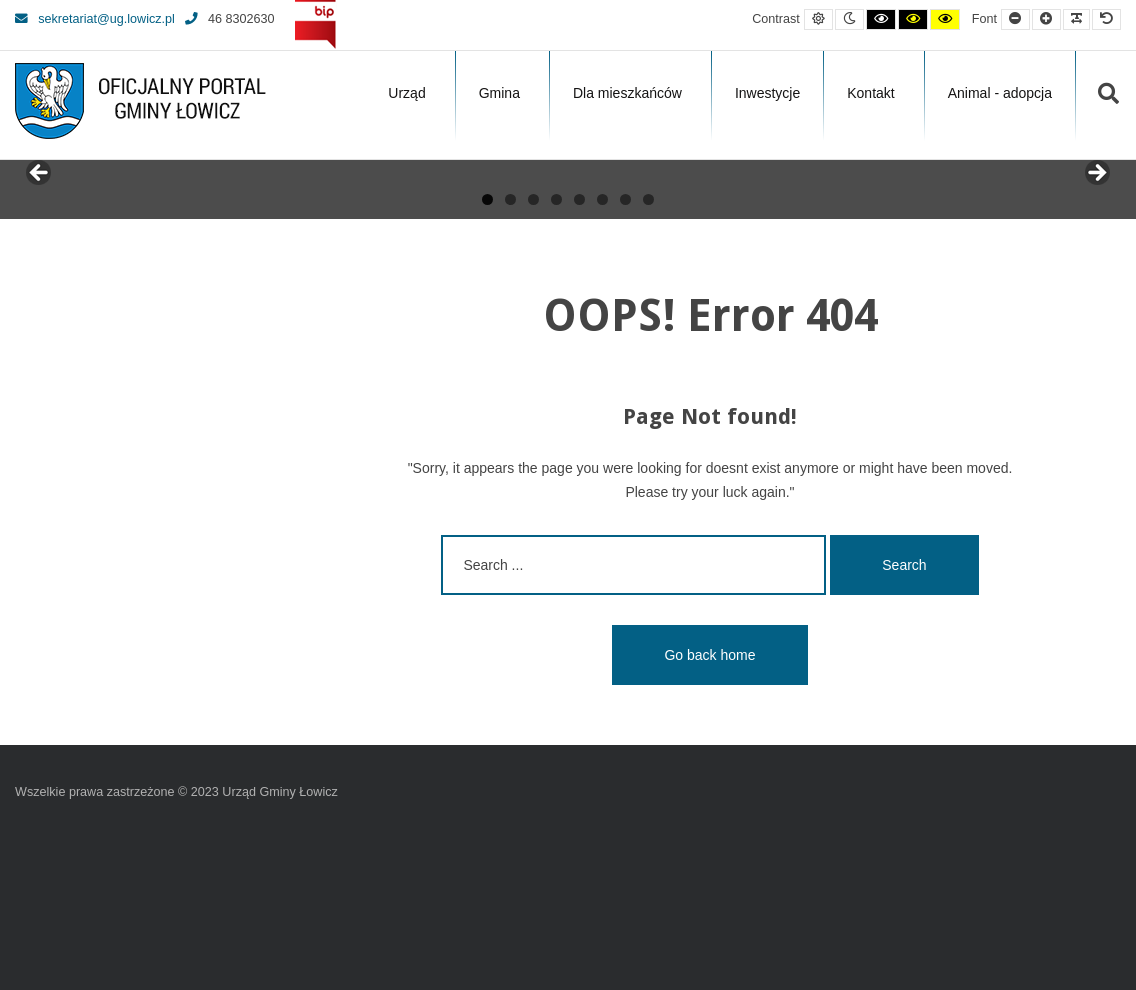 This screenshot has width=1136, height=990. What do you see at coordinates (95, 19) in the screenshot?
I see `sekretariat@ug.lowicz.pl` at bounding box center [95, 19].